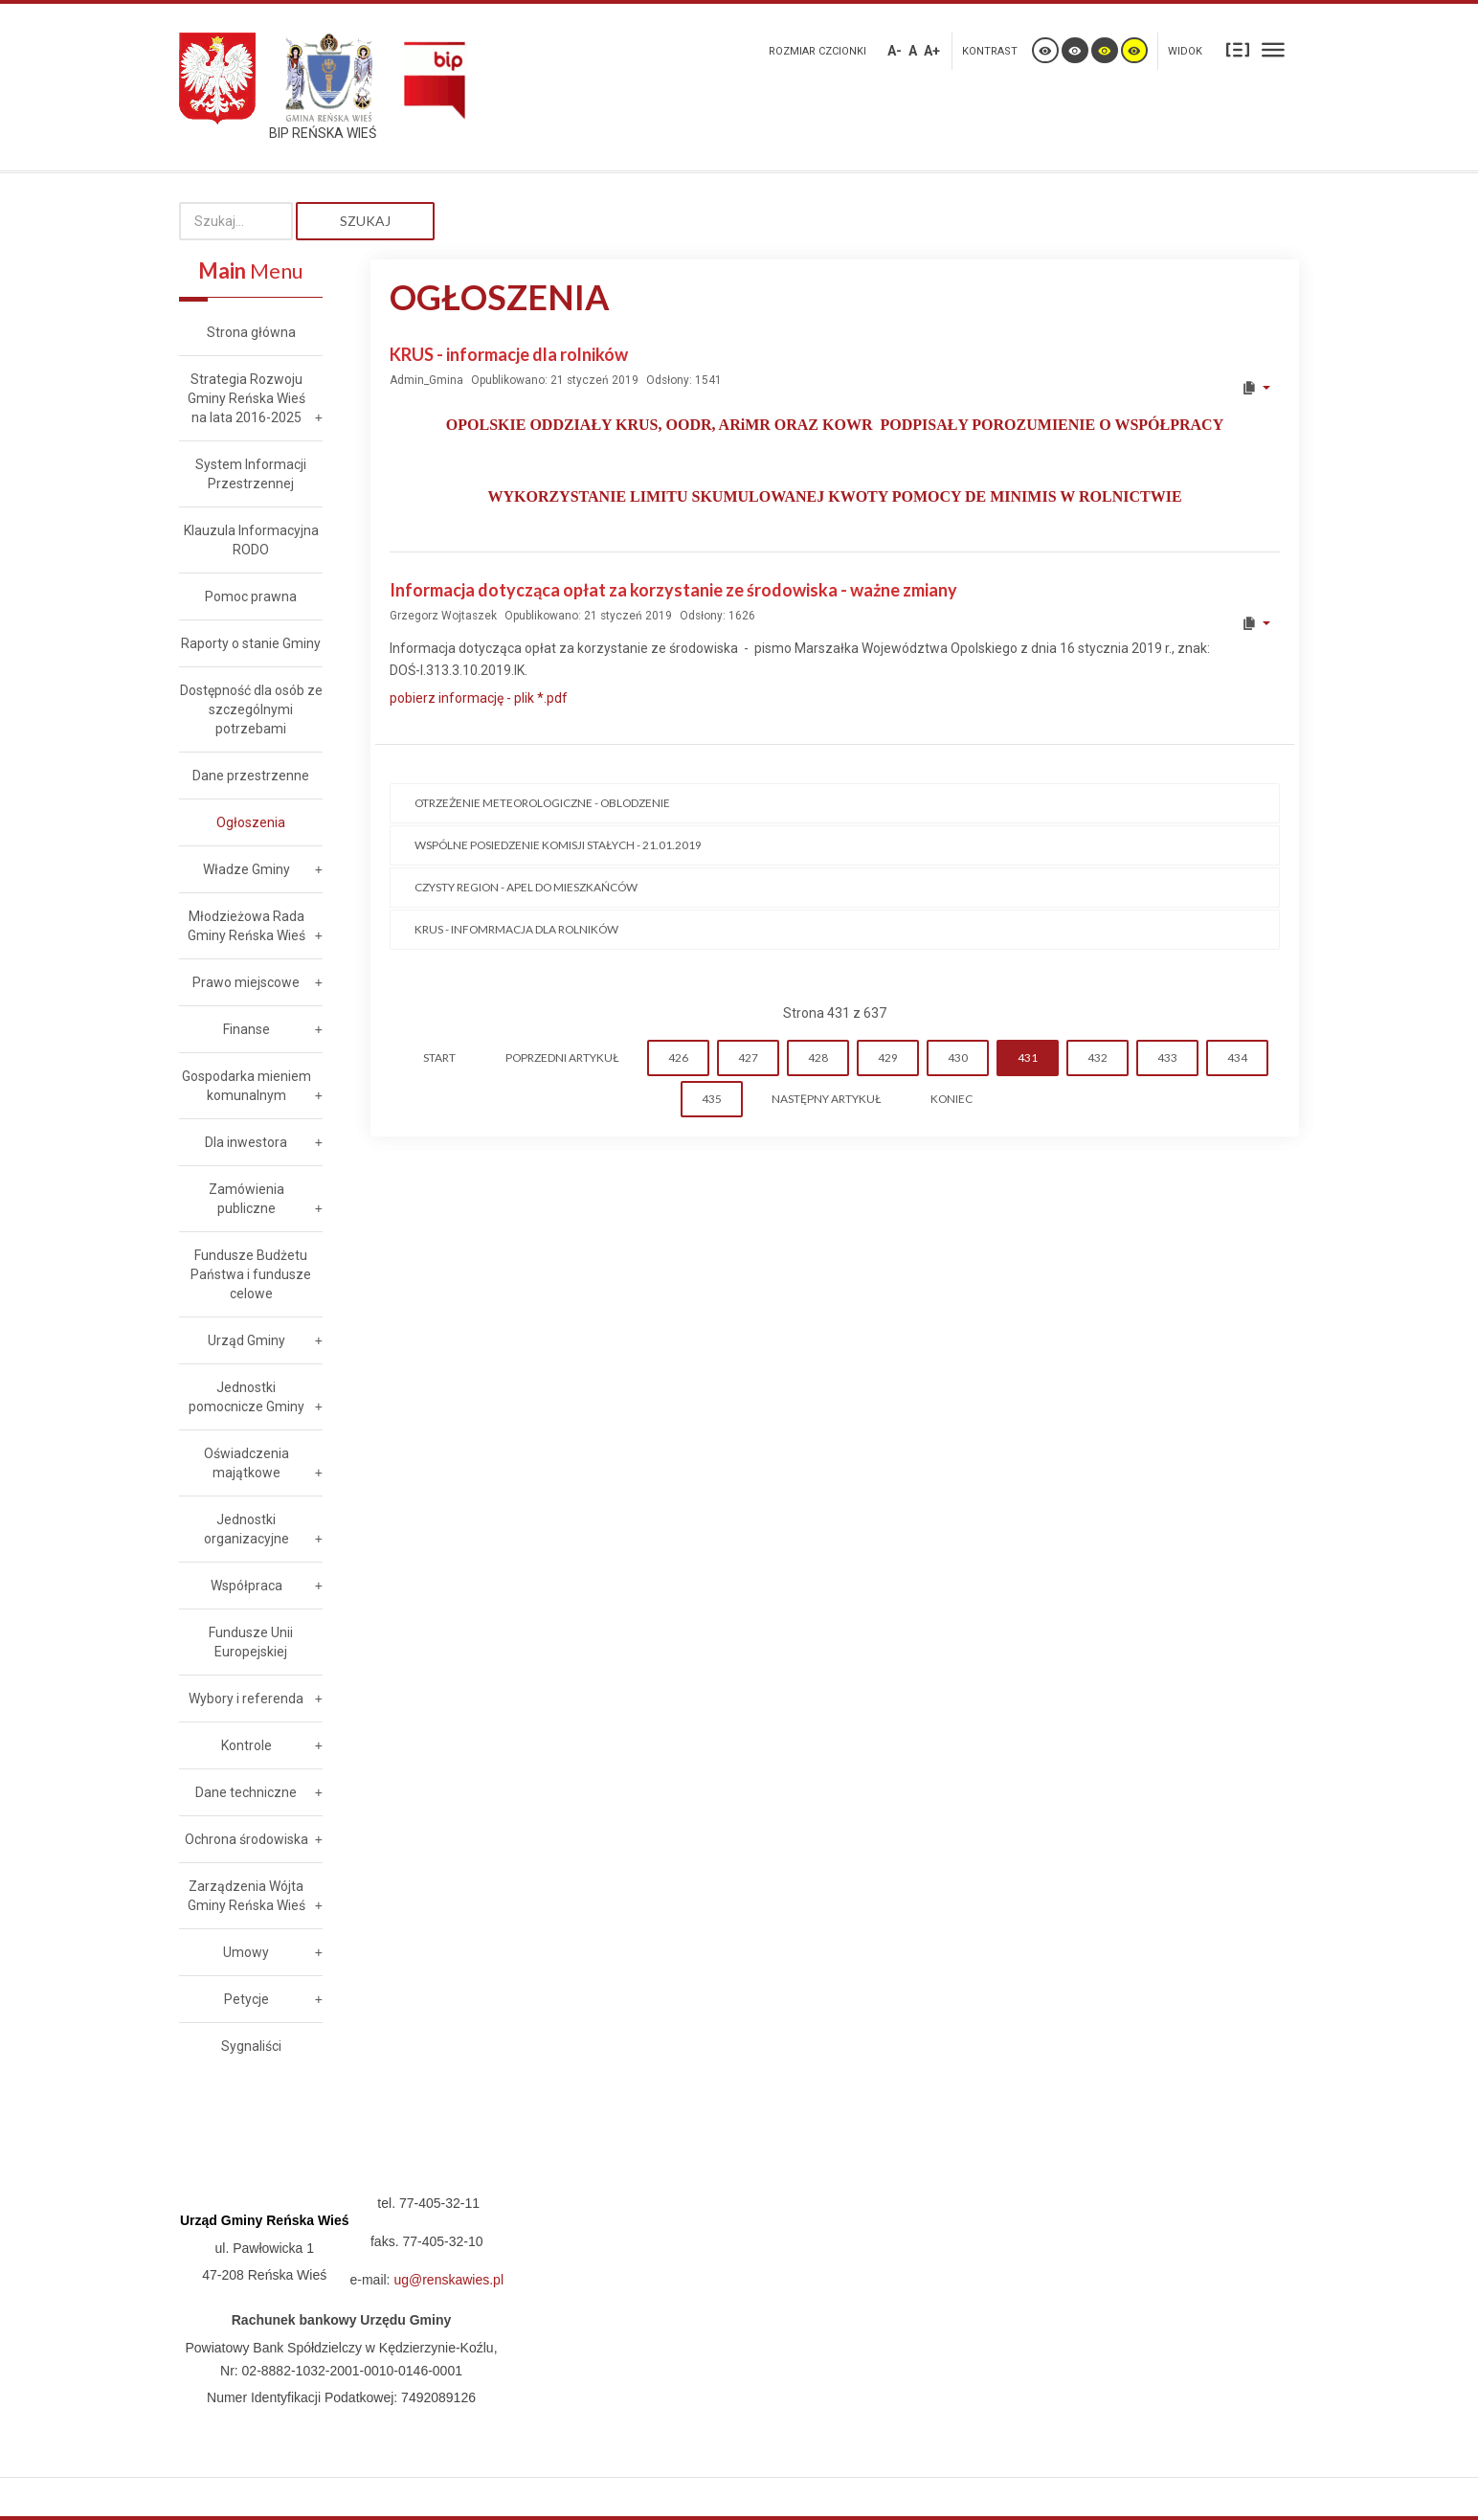  What do you see at coordinates (246, 982) in the screenshot?
I see `Prawo miejscowe` at bounding box center [246, 982].